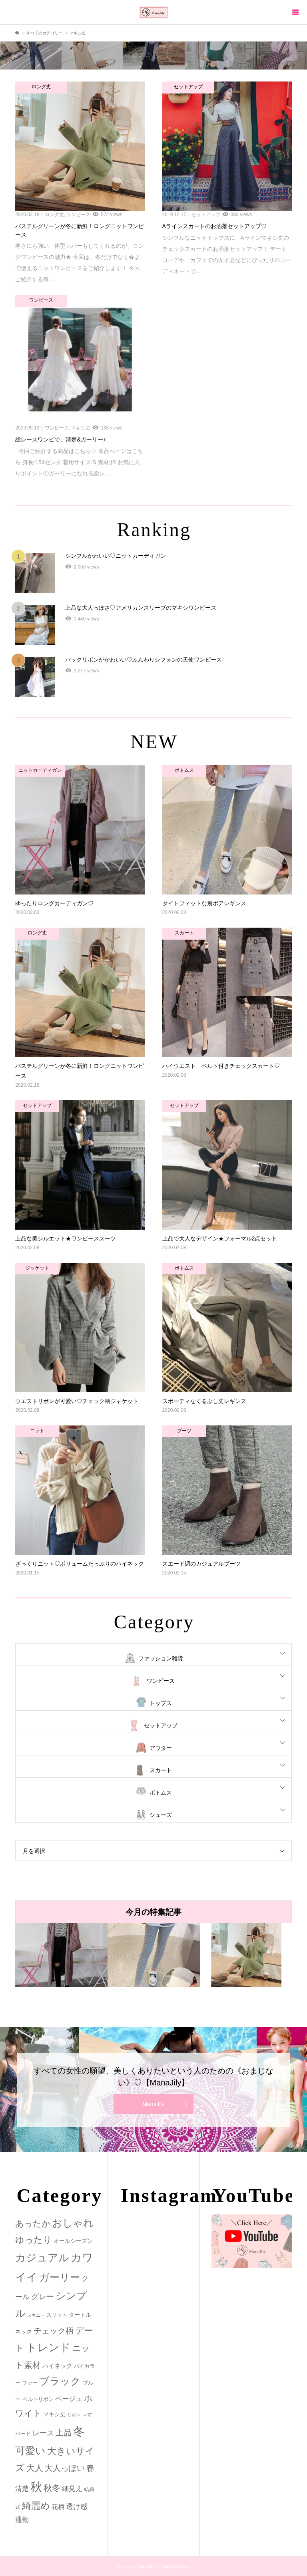 The height and width of the screenshot is (2576, 307). I want to click on グレー [グレー (9個の項目)], so click(42, 2296).